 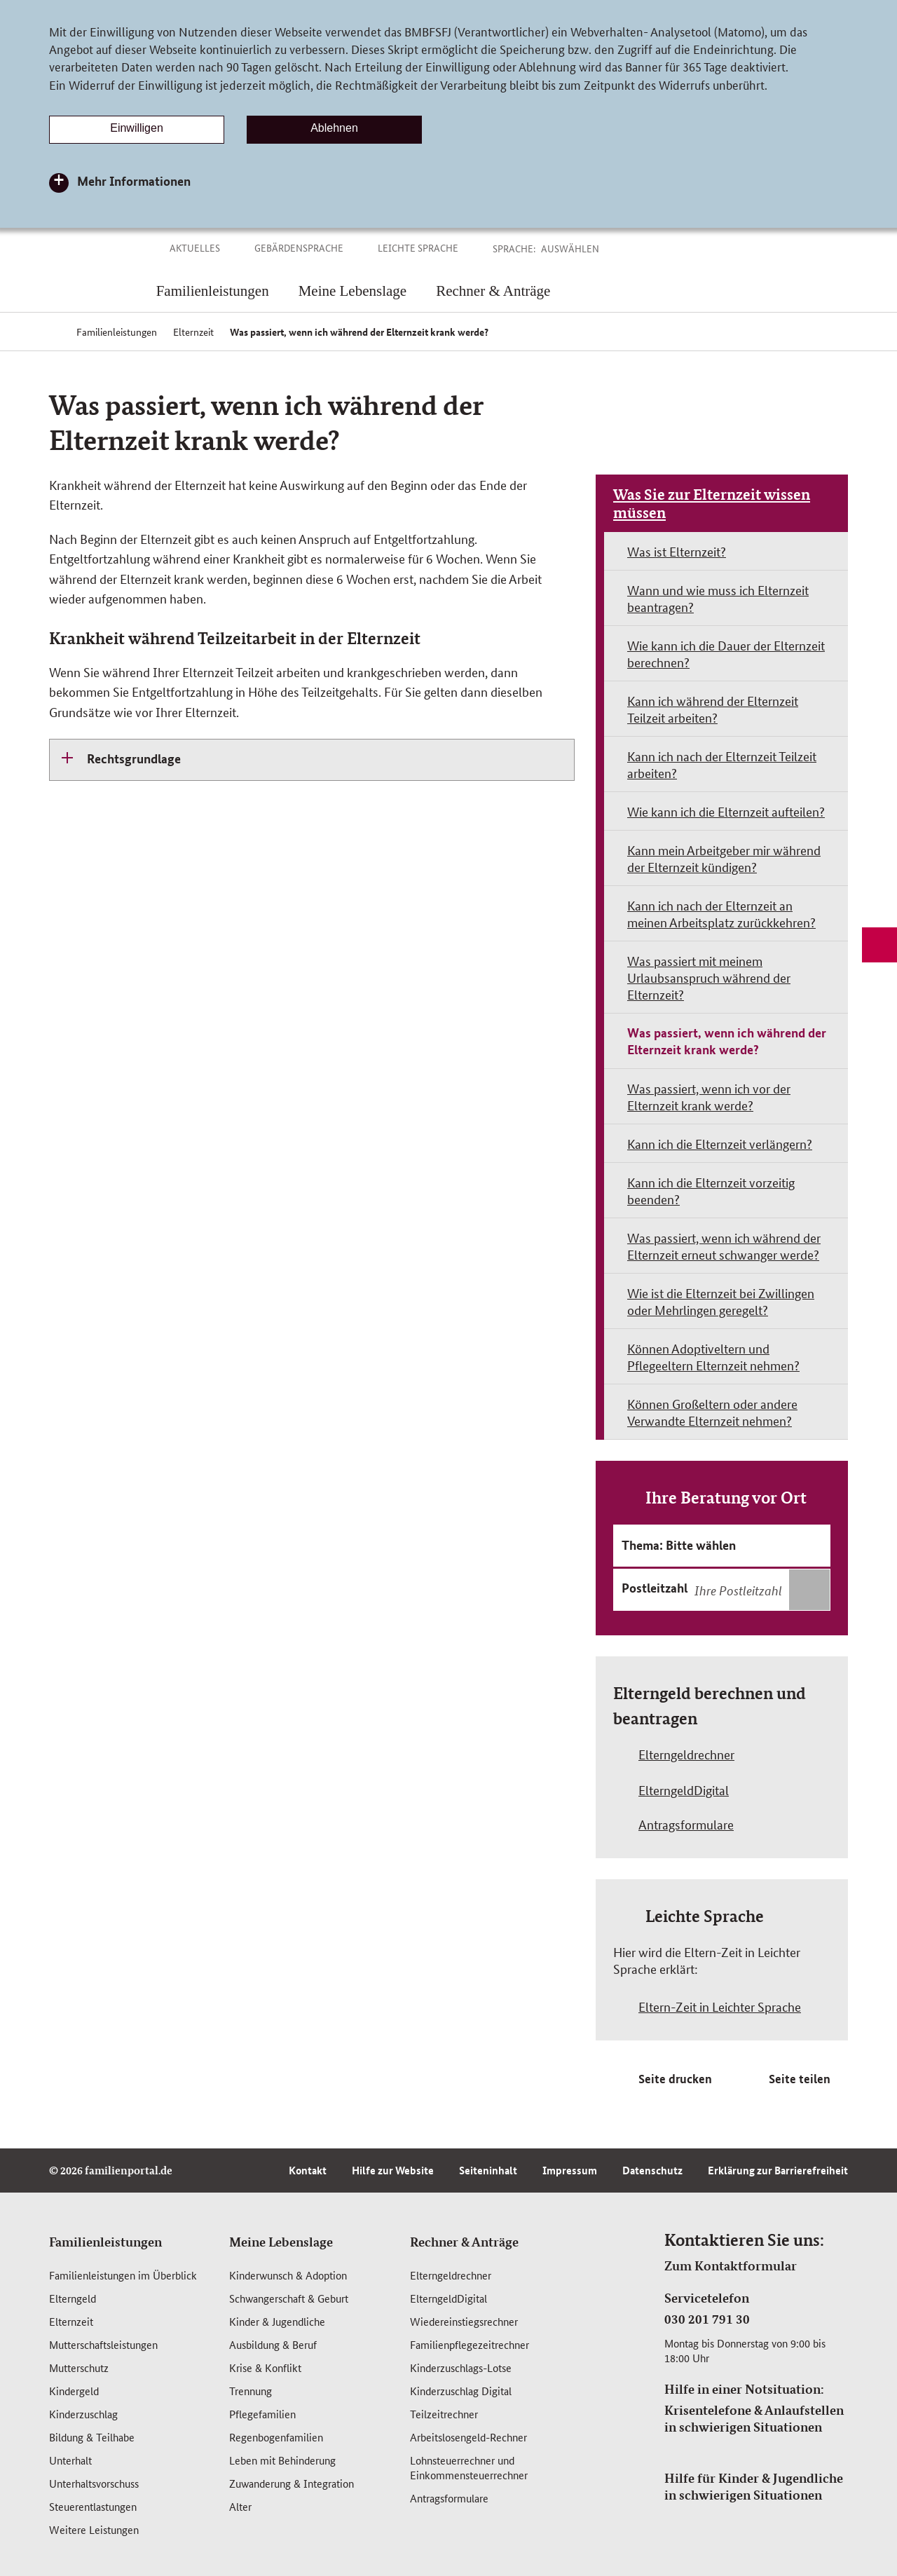 I want to click on Pflegefamilien, so click(x=262, y=2413).